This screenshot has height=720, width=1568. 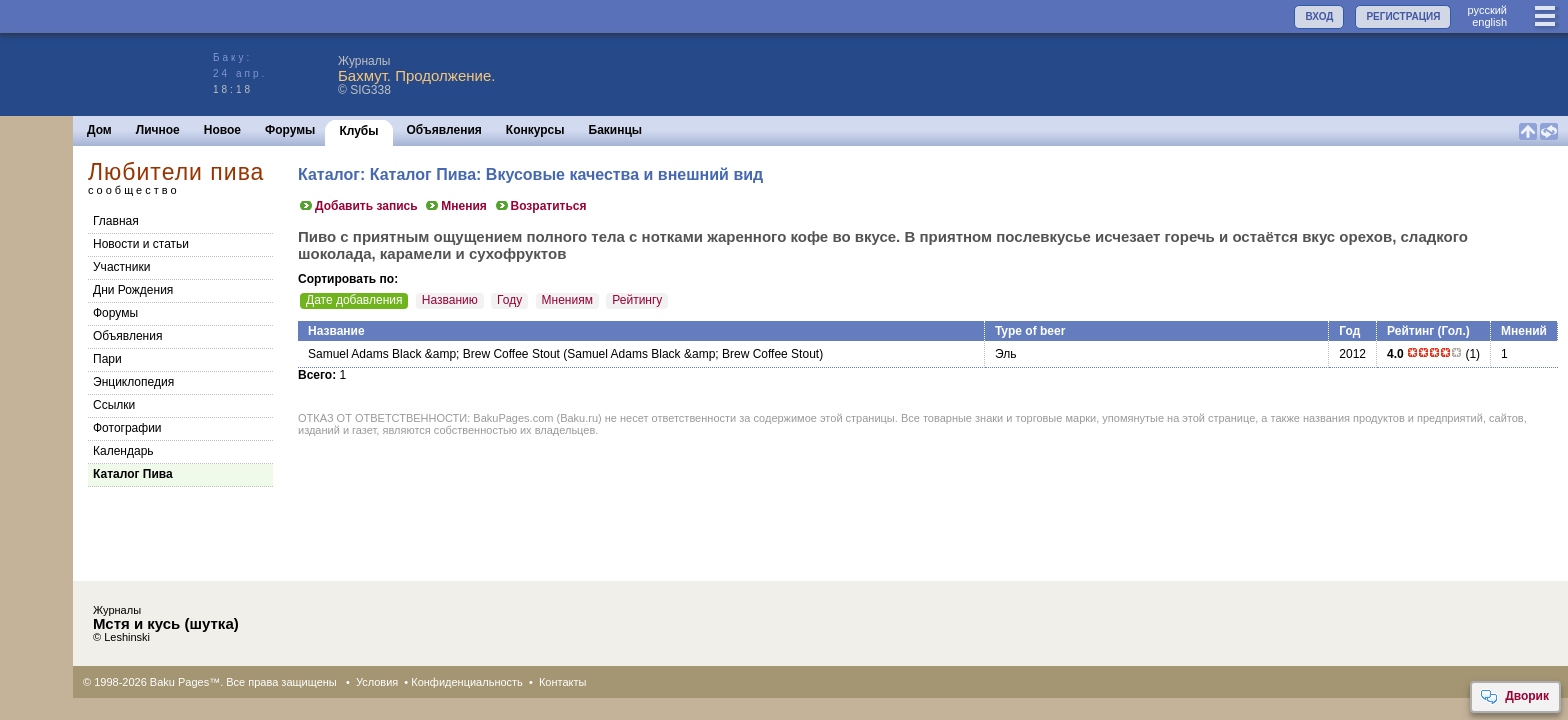 I want to click on Рейтингу, so click(x=637, y=300).